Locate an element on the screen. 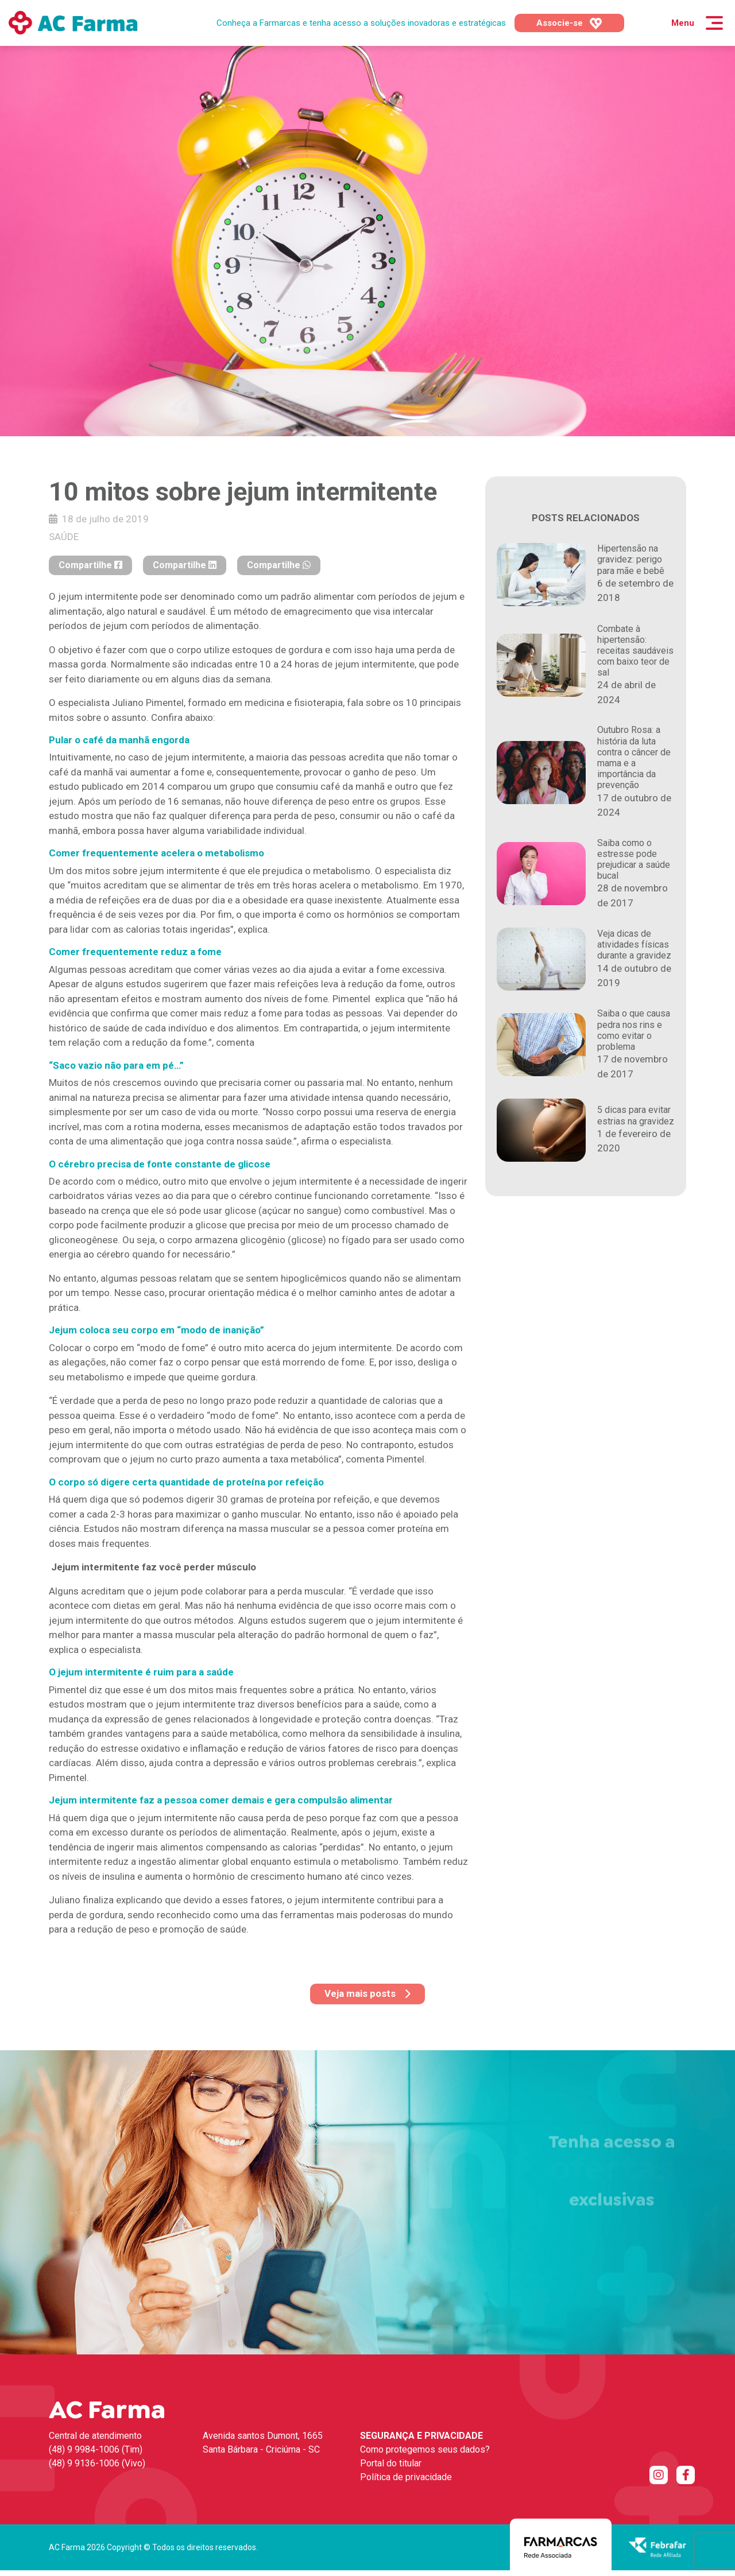 The image size is (735, 2576). Como protegemos seus dados? is located at coordinates (425, 2449).